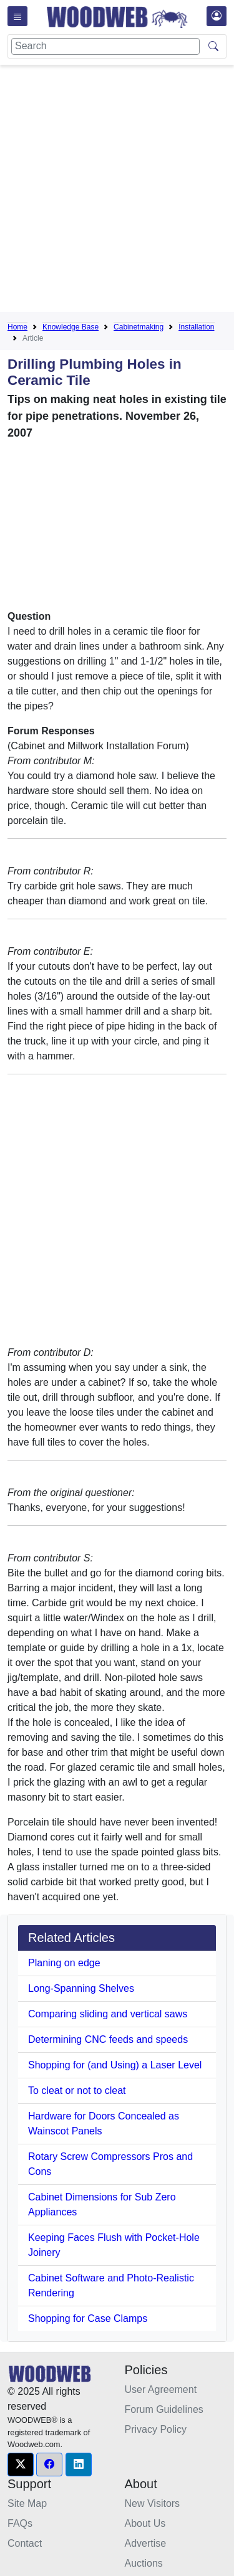 This screenshot has width=234, height=2576. What do you see at coordinates (138, 327) in the screenshot?
I see `Cabinetmaking` at bounding box center [138, 327].